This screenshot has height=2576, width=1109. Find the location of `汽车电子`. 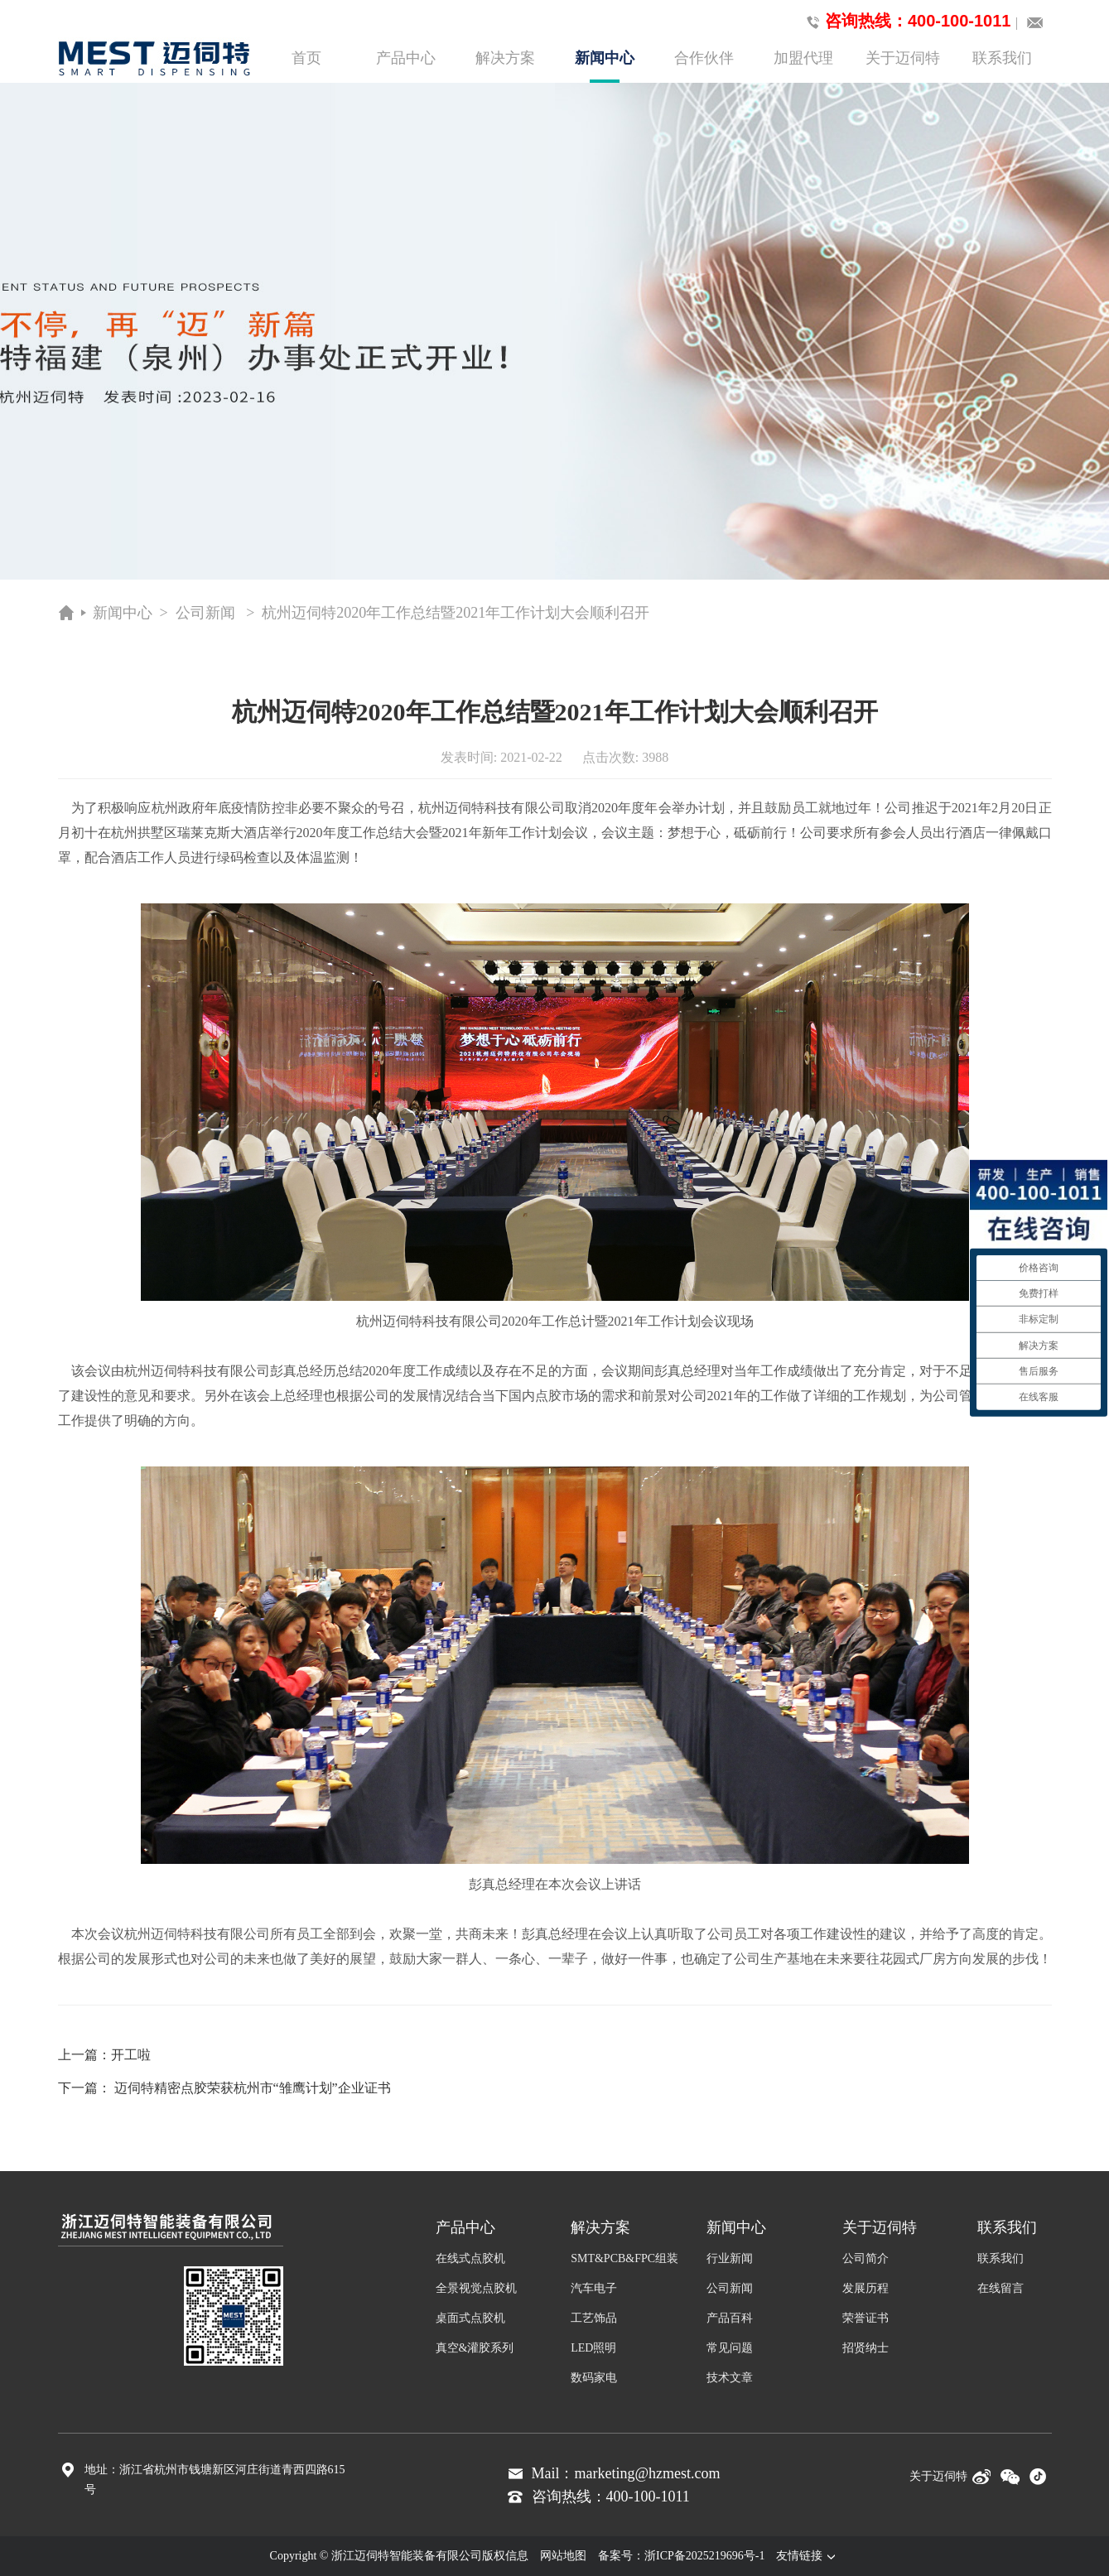

汽车电子 is located at coordinates (594, 2288).